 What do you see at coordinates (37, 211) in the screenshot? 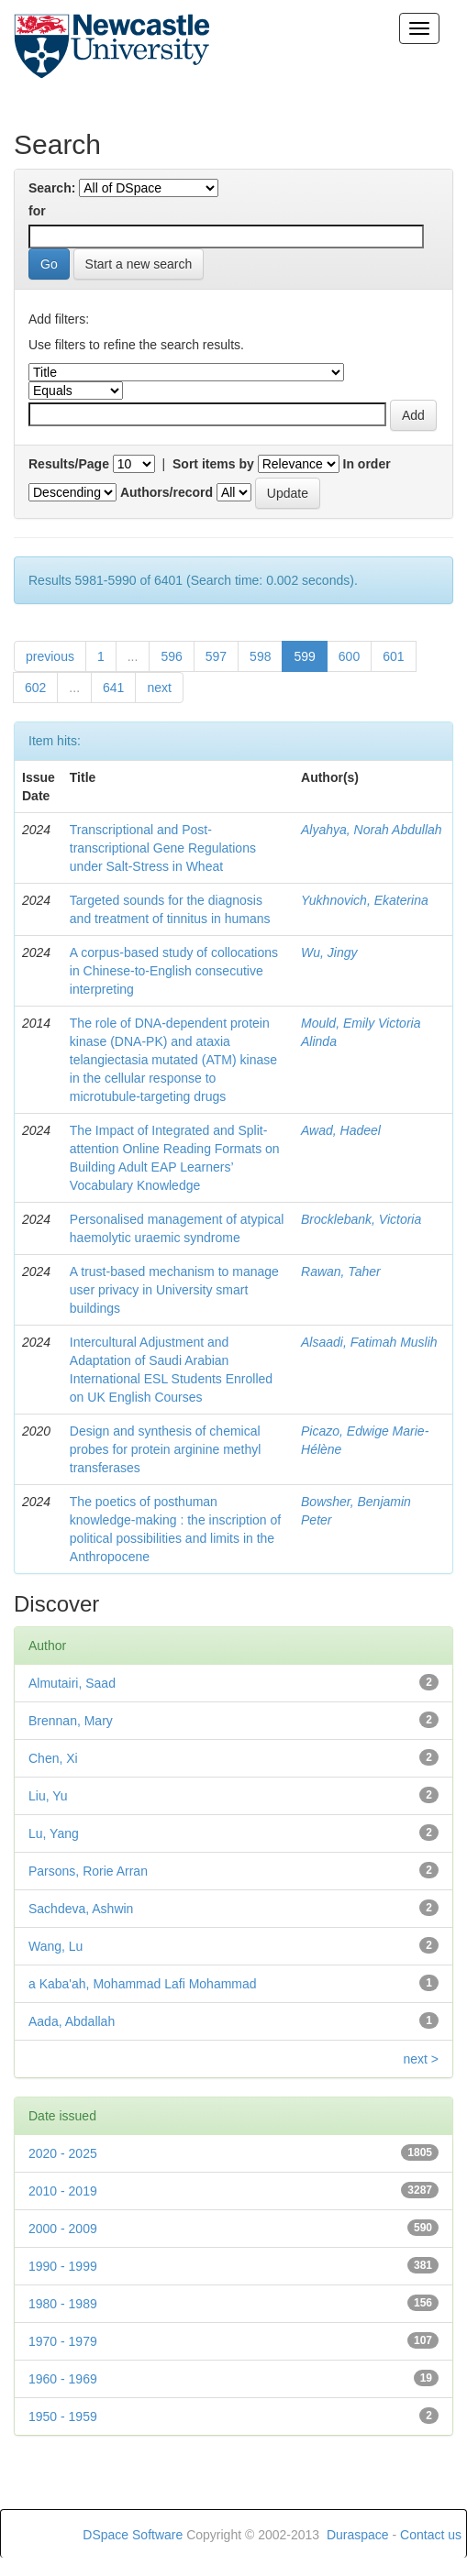
I see `for` at bounding box center [37, 211].